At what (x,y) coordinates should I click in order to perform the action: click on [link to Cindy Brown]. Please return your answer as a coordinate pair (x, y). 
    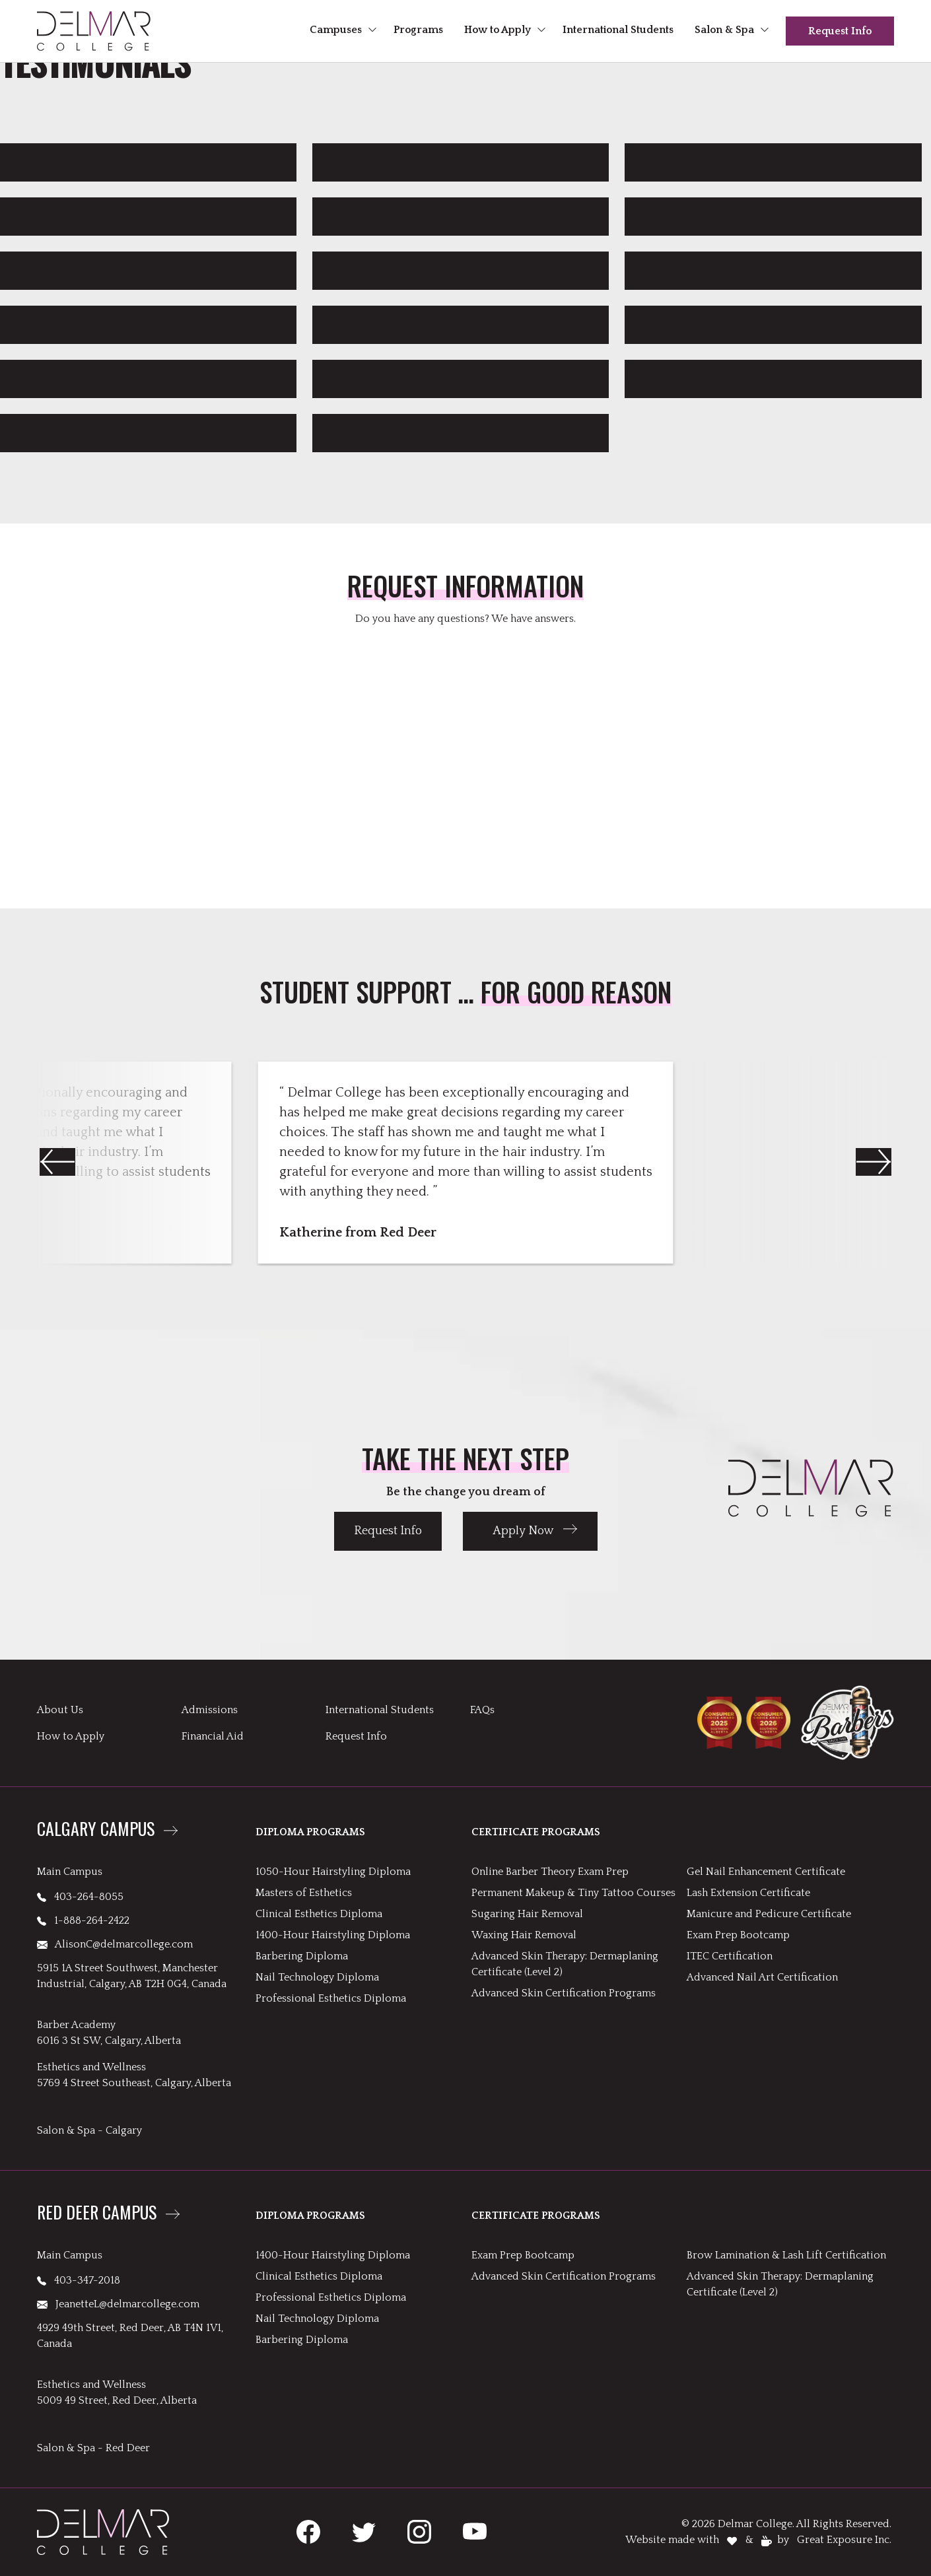
    Looking at the image, I should click on (773, 211).